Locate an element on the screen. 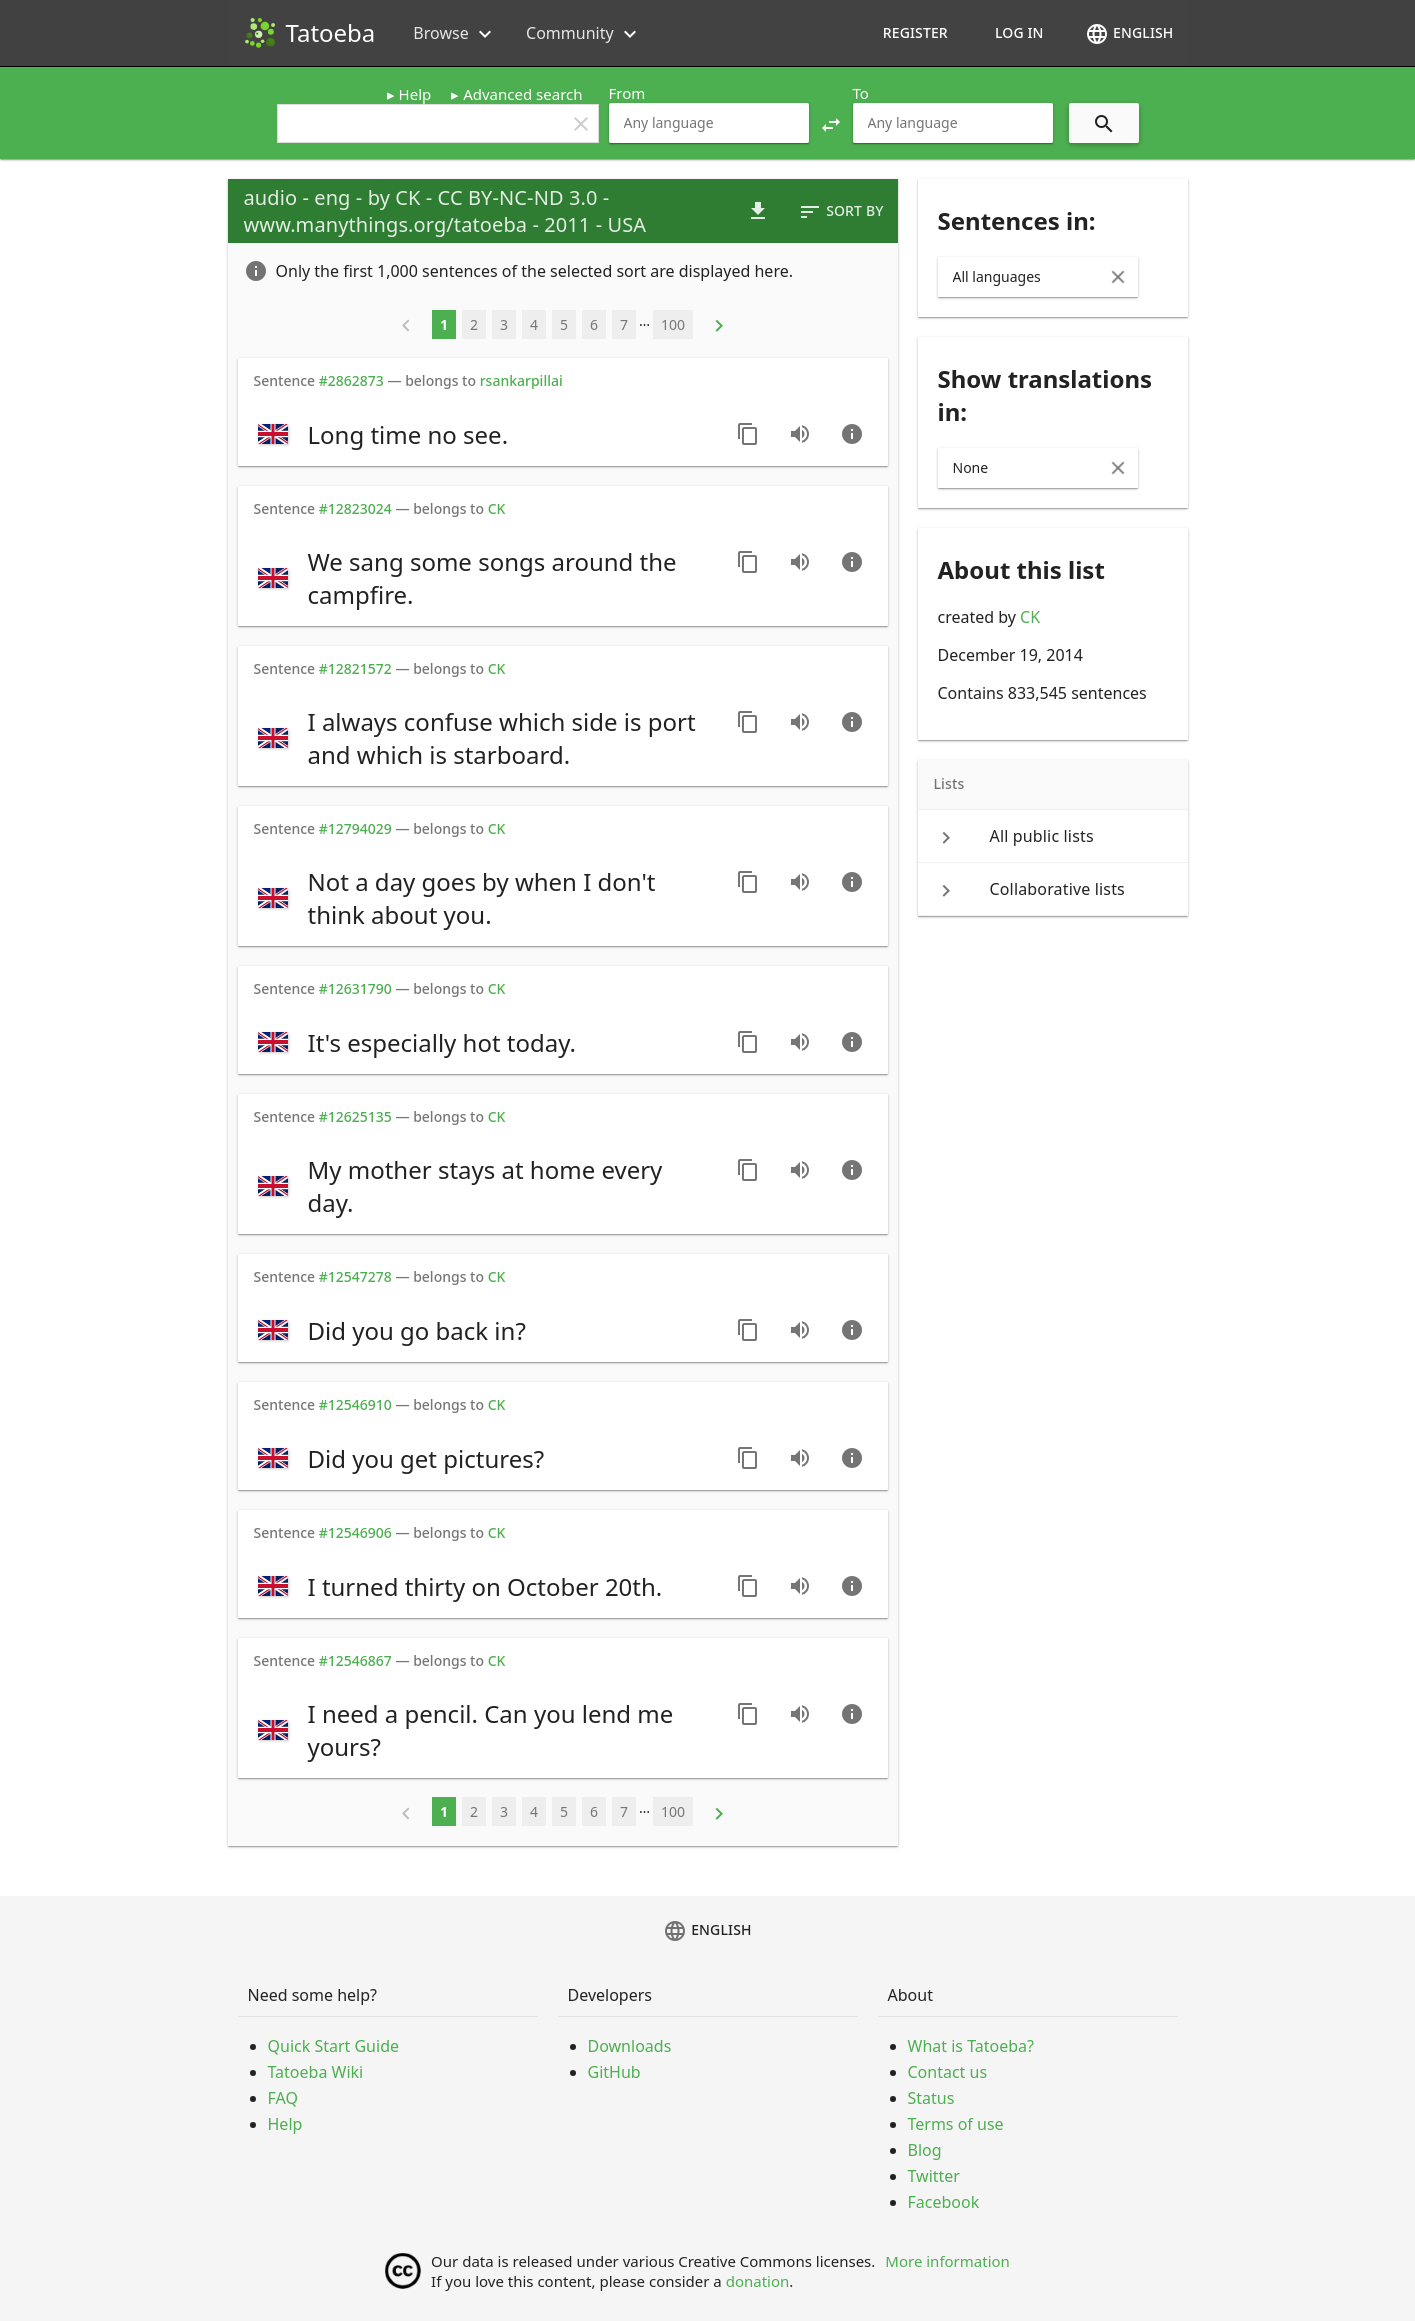 This screenshot has height=2321, width=1415. [Play audio recorded by CK] is located at coordinates (800, 434).